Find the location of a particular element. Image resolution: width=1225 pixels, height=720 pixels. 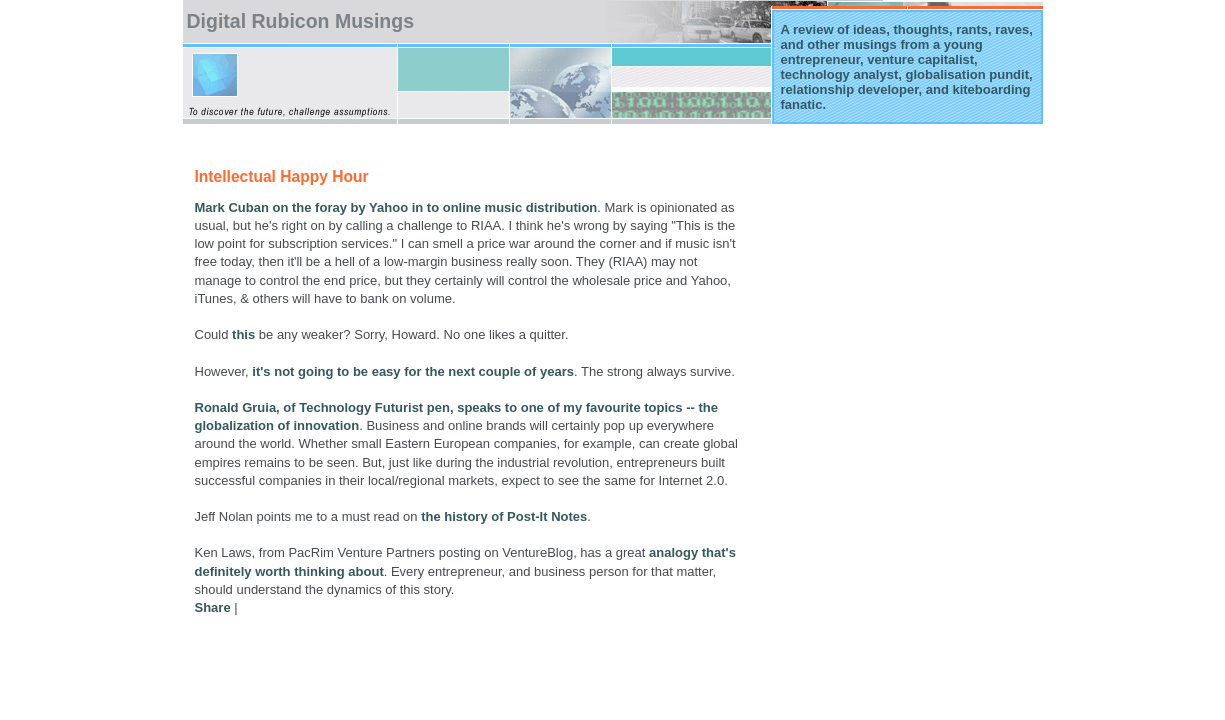

Digital Rubicon Musings is located at coordinates (301, 21).